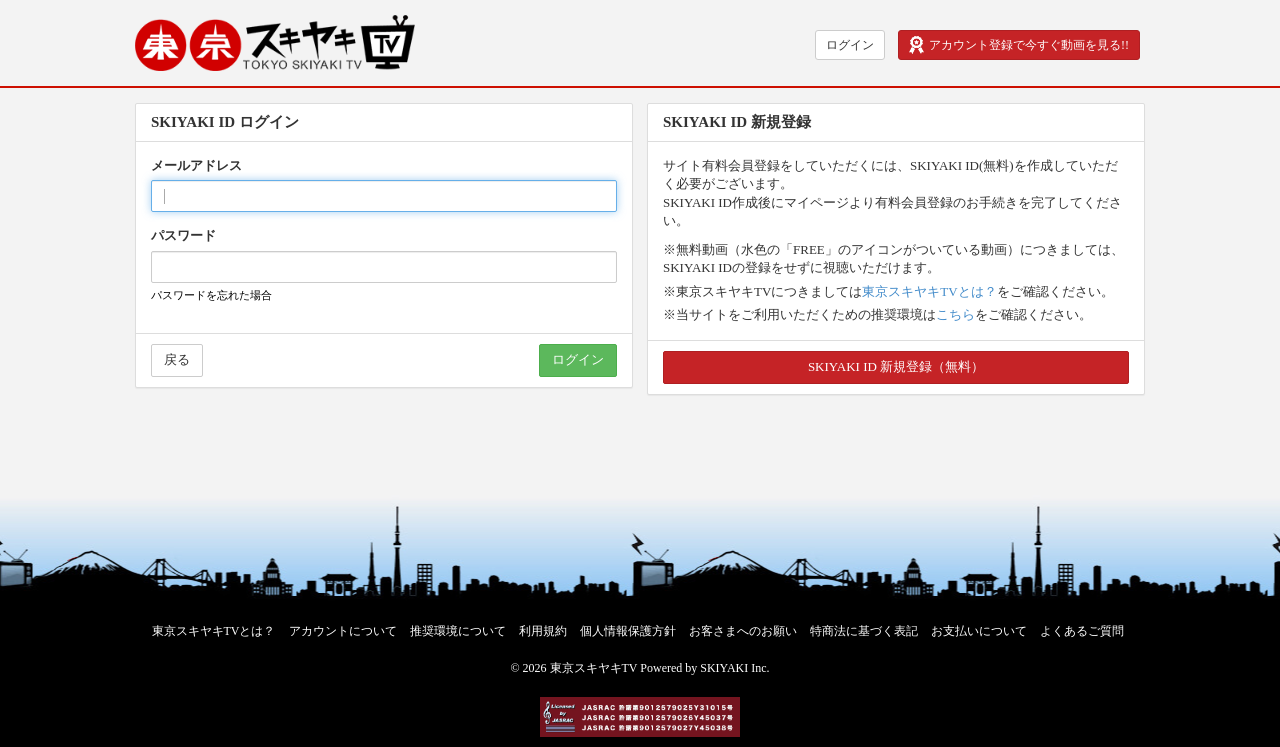 This screenshot has height=747, width=1280. I want to click on お客さまへのお願い, so click(743, 631).